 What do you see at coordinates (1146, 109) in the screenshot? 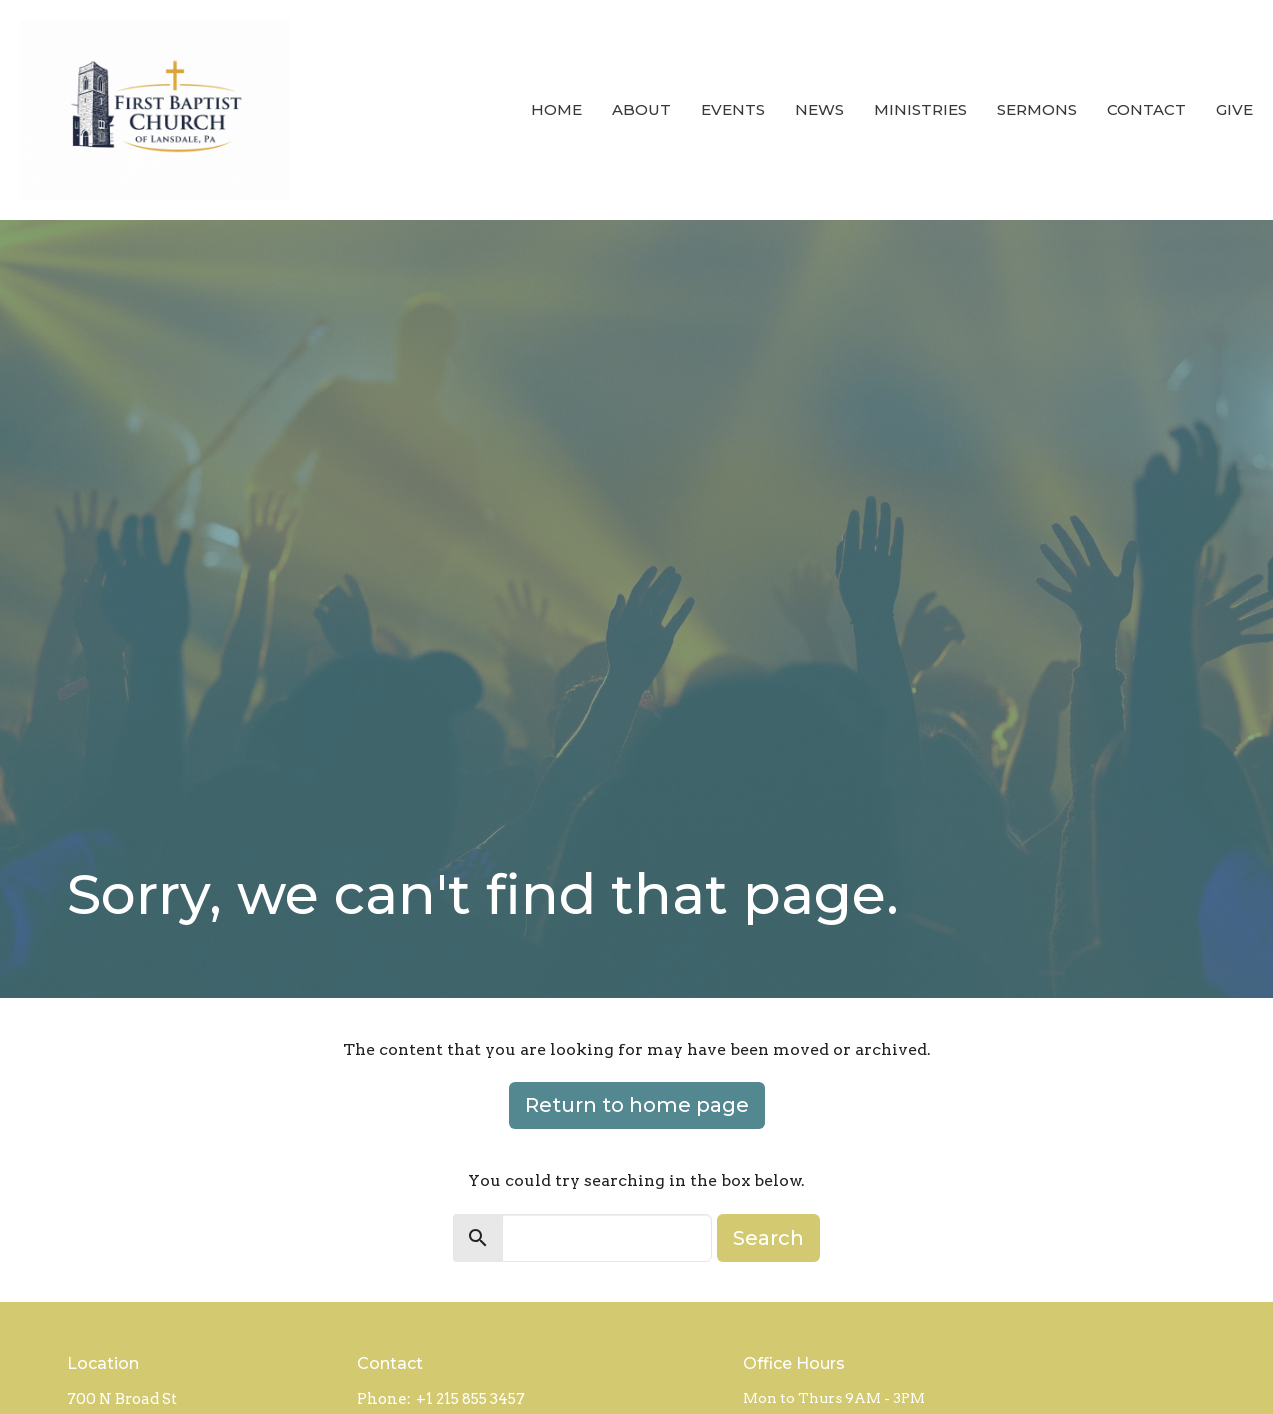
I see `Contact` at bounding box center [1146, 109].